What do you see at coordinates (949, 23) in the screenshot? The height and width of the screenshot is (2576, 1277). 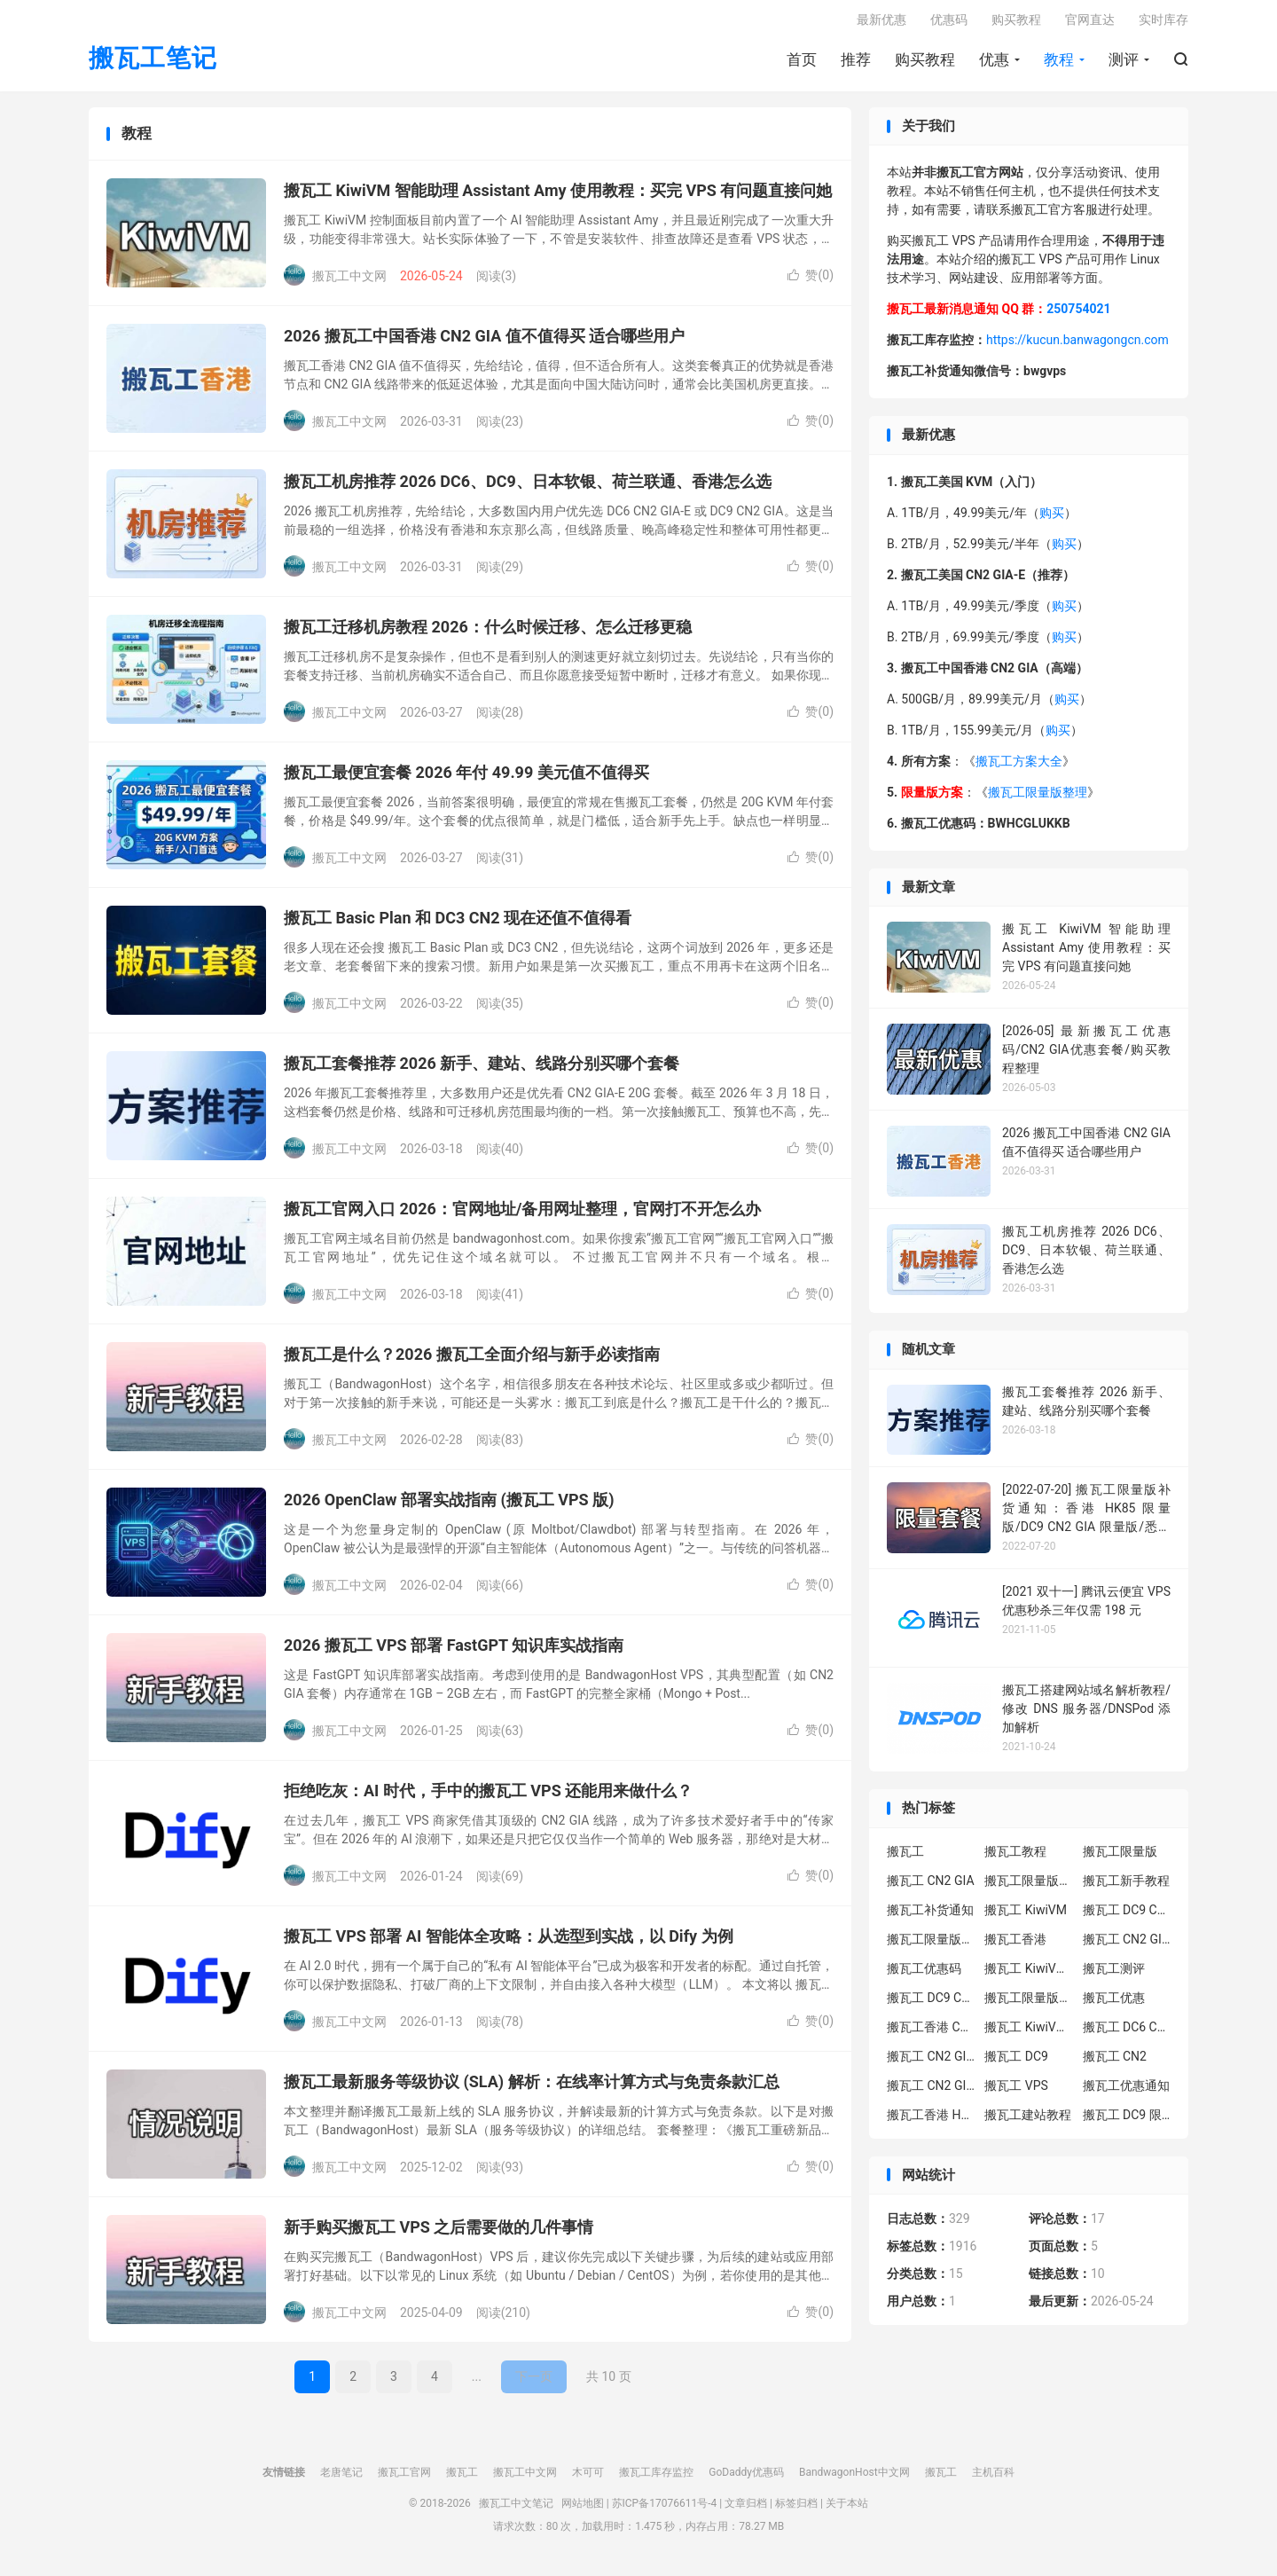 I see `优惠码` at bounding box center [949, 23].